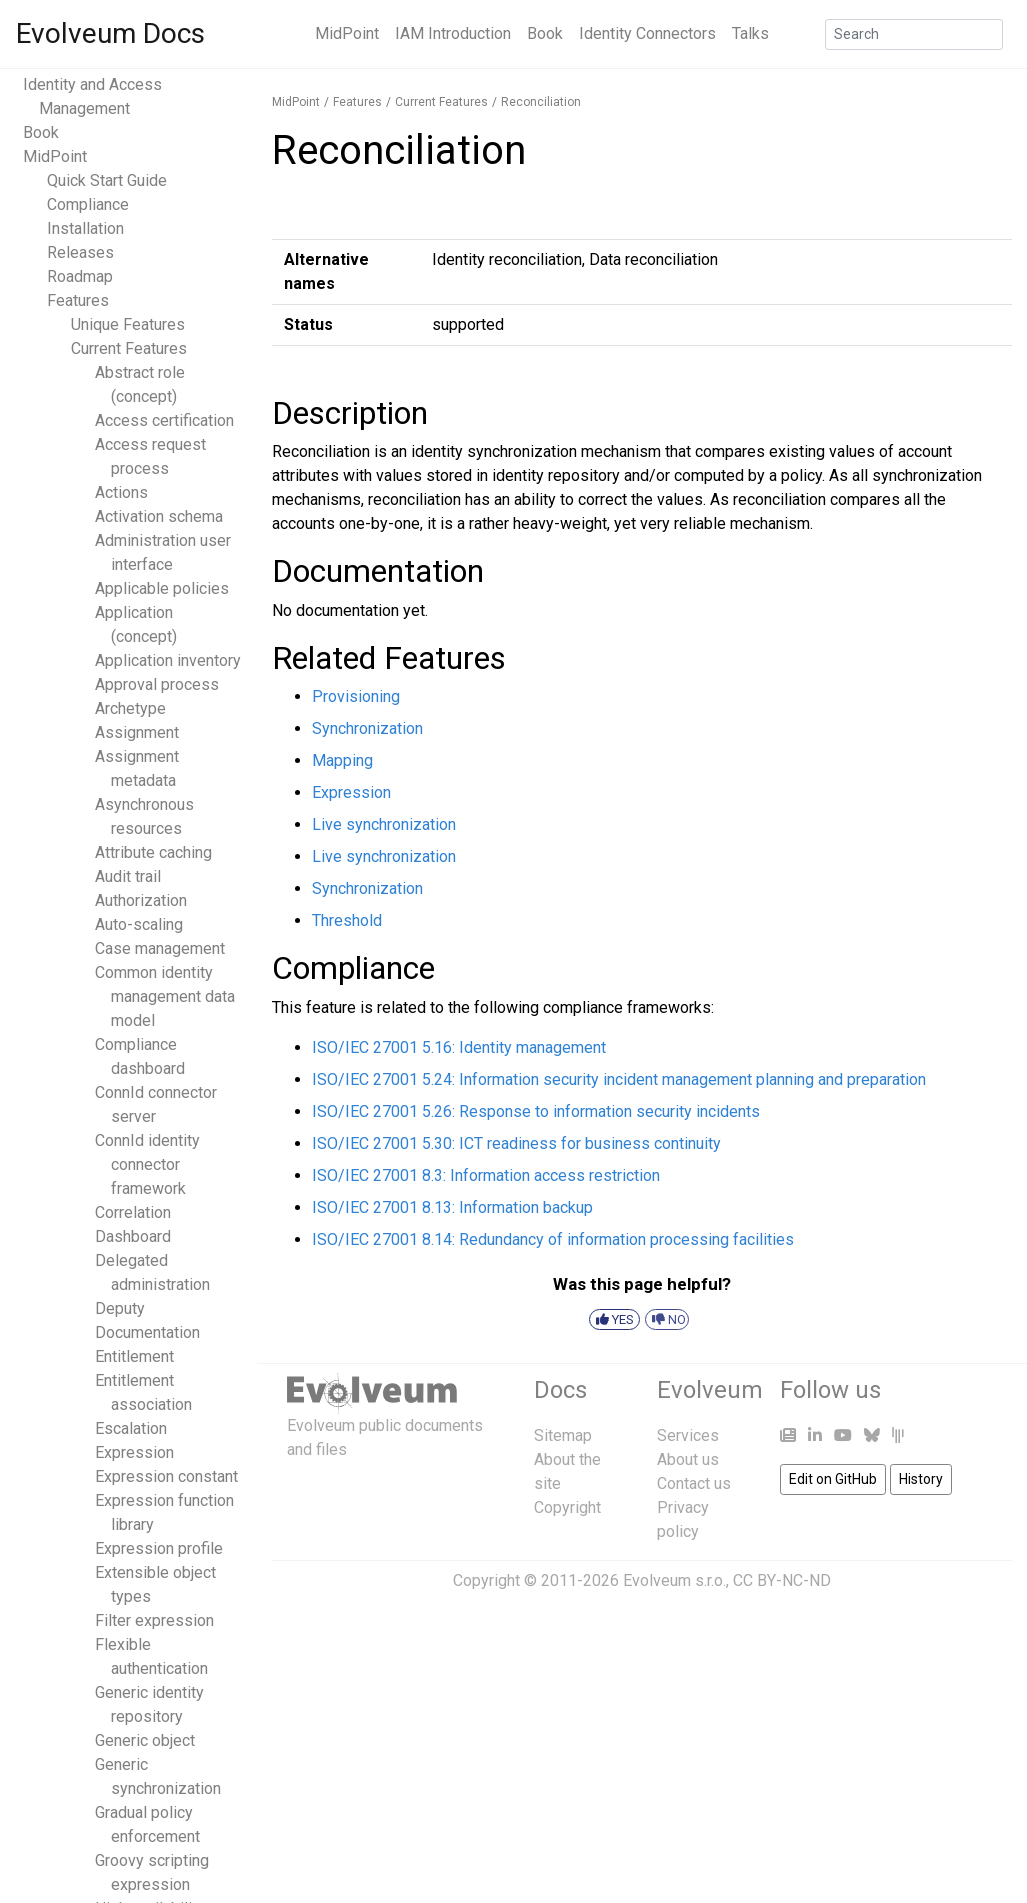 The image size is (1027, 1903). I want to click on Book, so click(545, 33).